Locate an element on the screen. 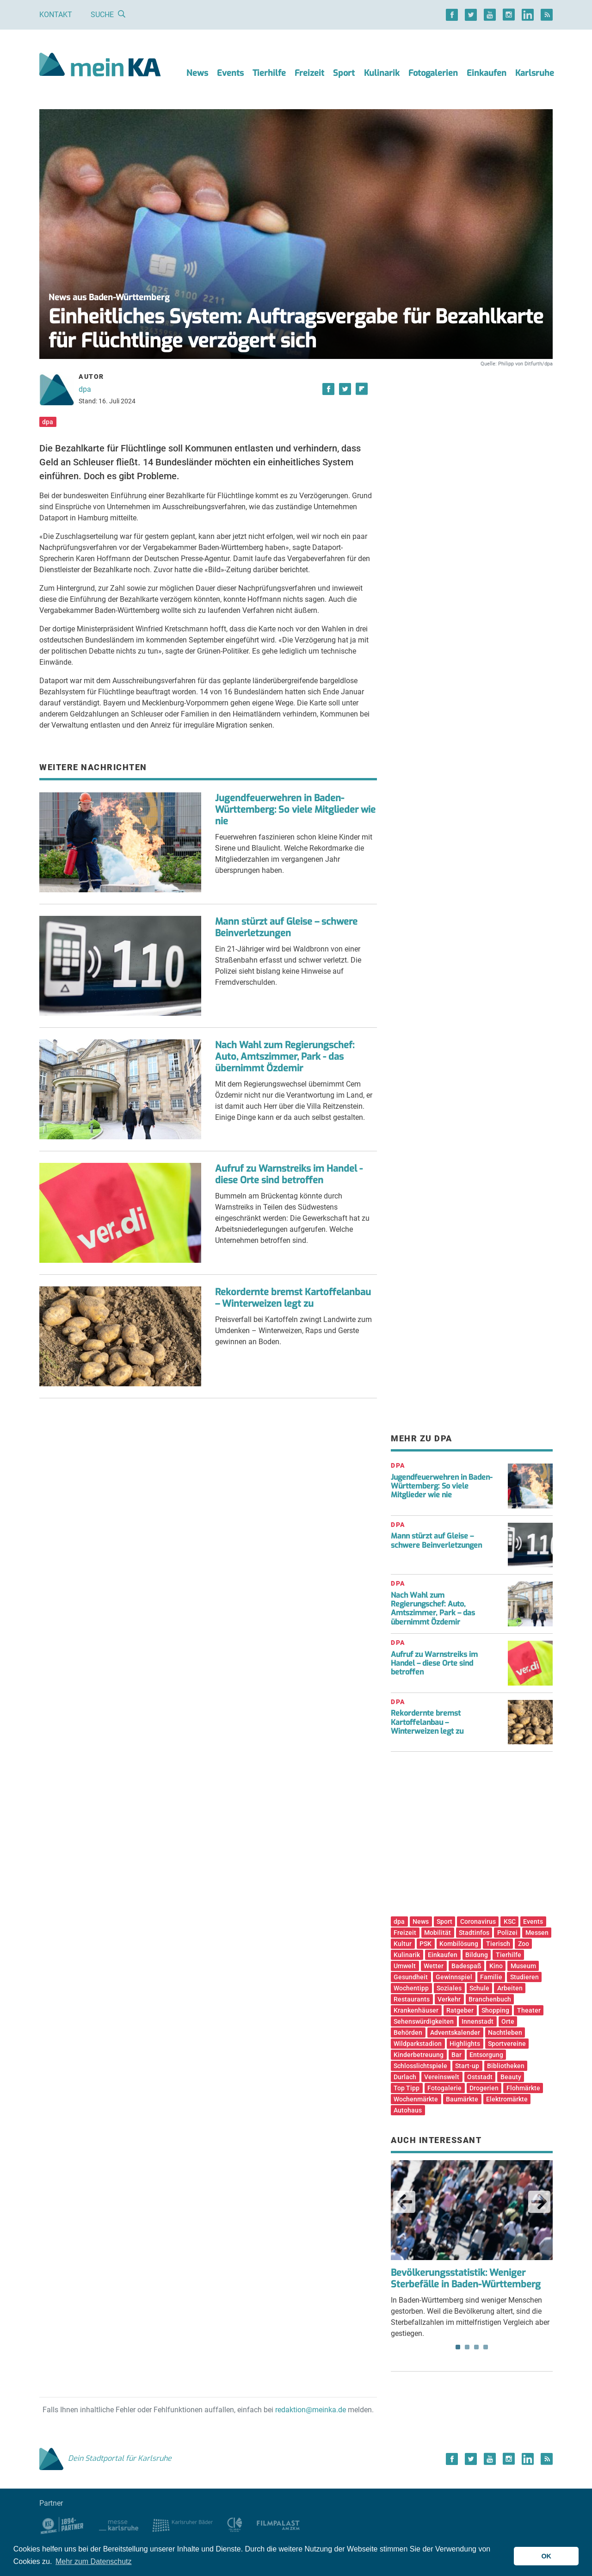  Umwelt is located at coordinates (405, 1966).